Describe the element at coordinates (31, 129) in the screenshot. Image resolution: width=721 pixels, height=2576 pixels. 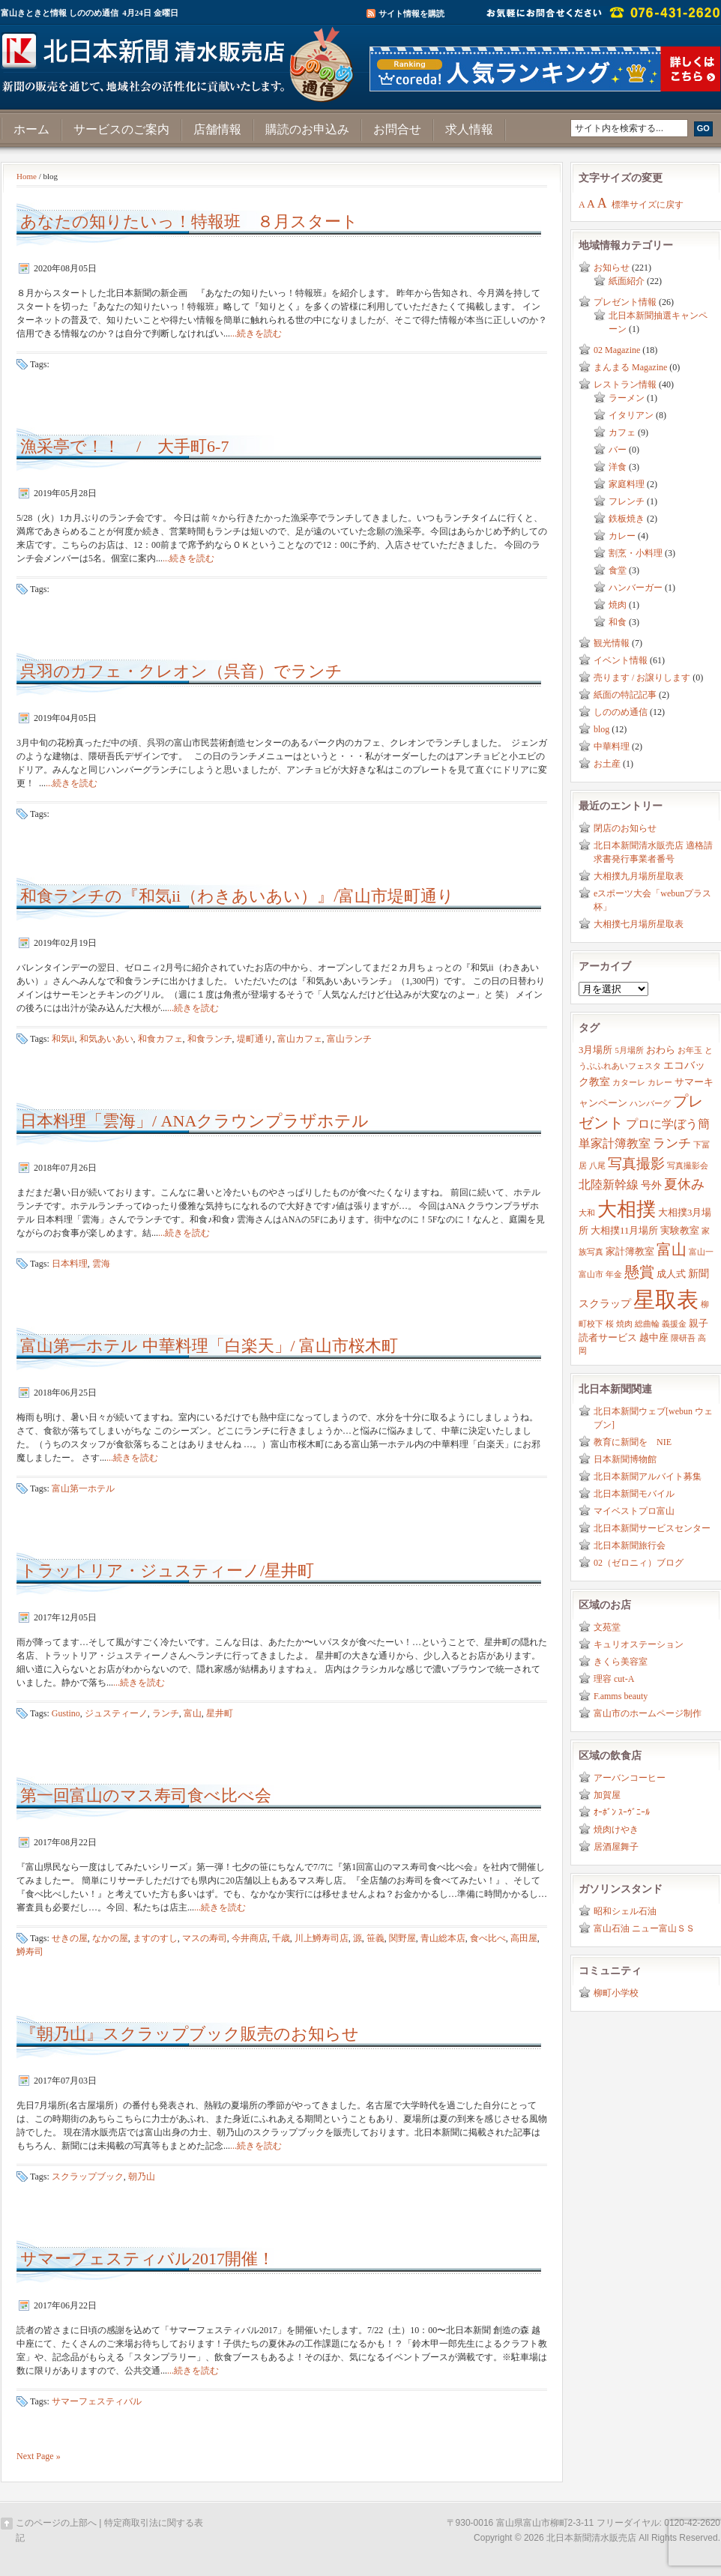
I see `ホーム` at that location.